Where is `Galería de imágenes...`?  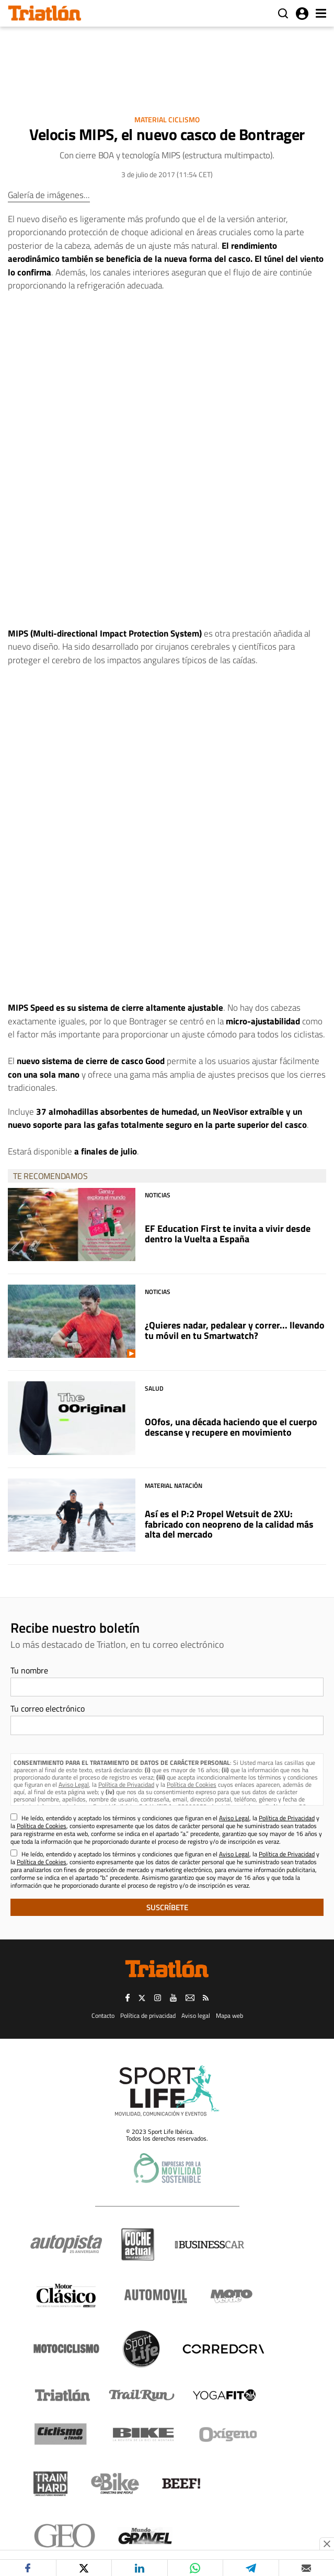
Galería de imágenes... is located at coordinates (49, 195).